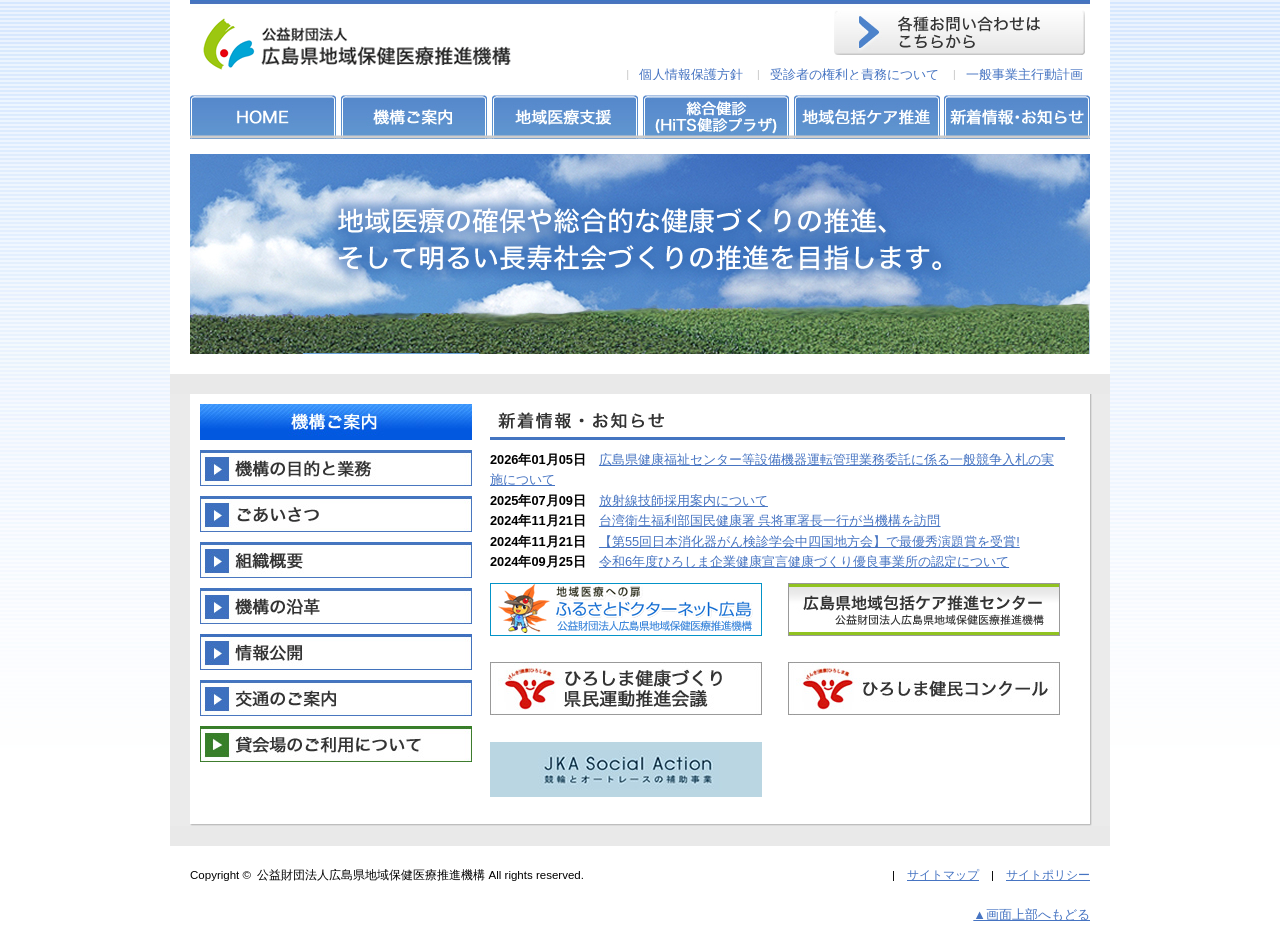 This screenshot has height=925, width=1280. Describe the element at coordinates (691, 74) in the screenshot. I see `個人情報保護方針` at that location.